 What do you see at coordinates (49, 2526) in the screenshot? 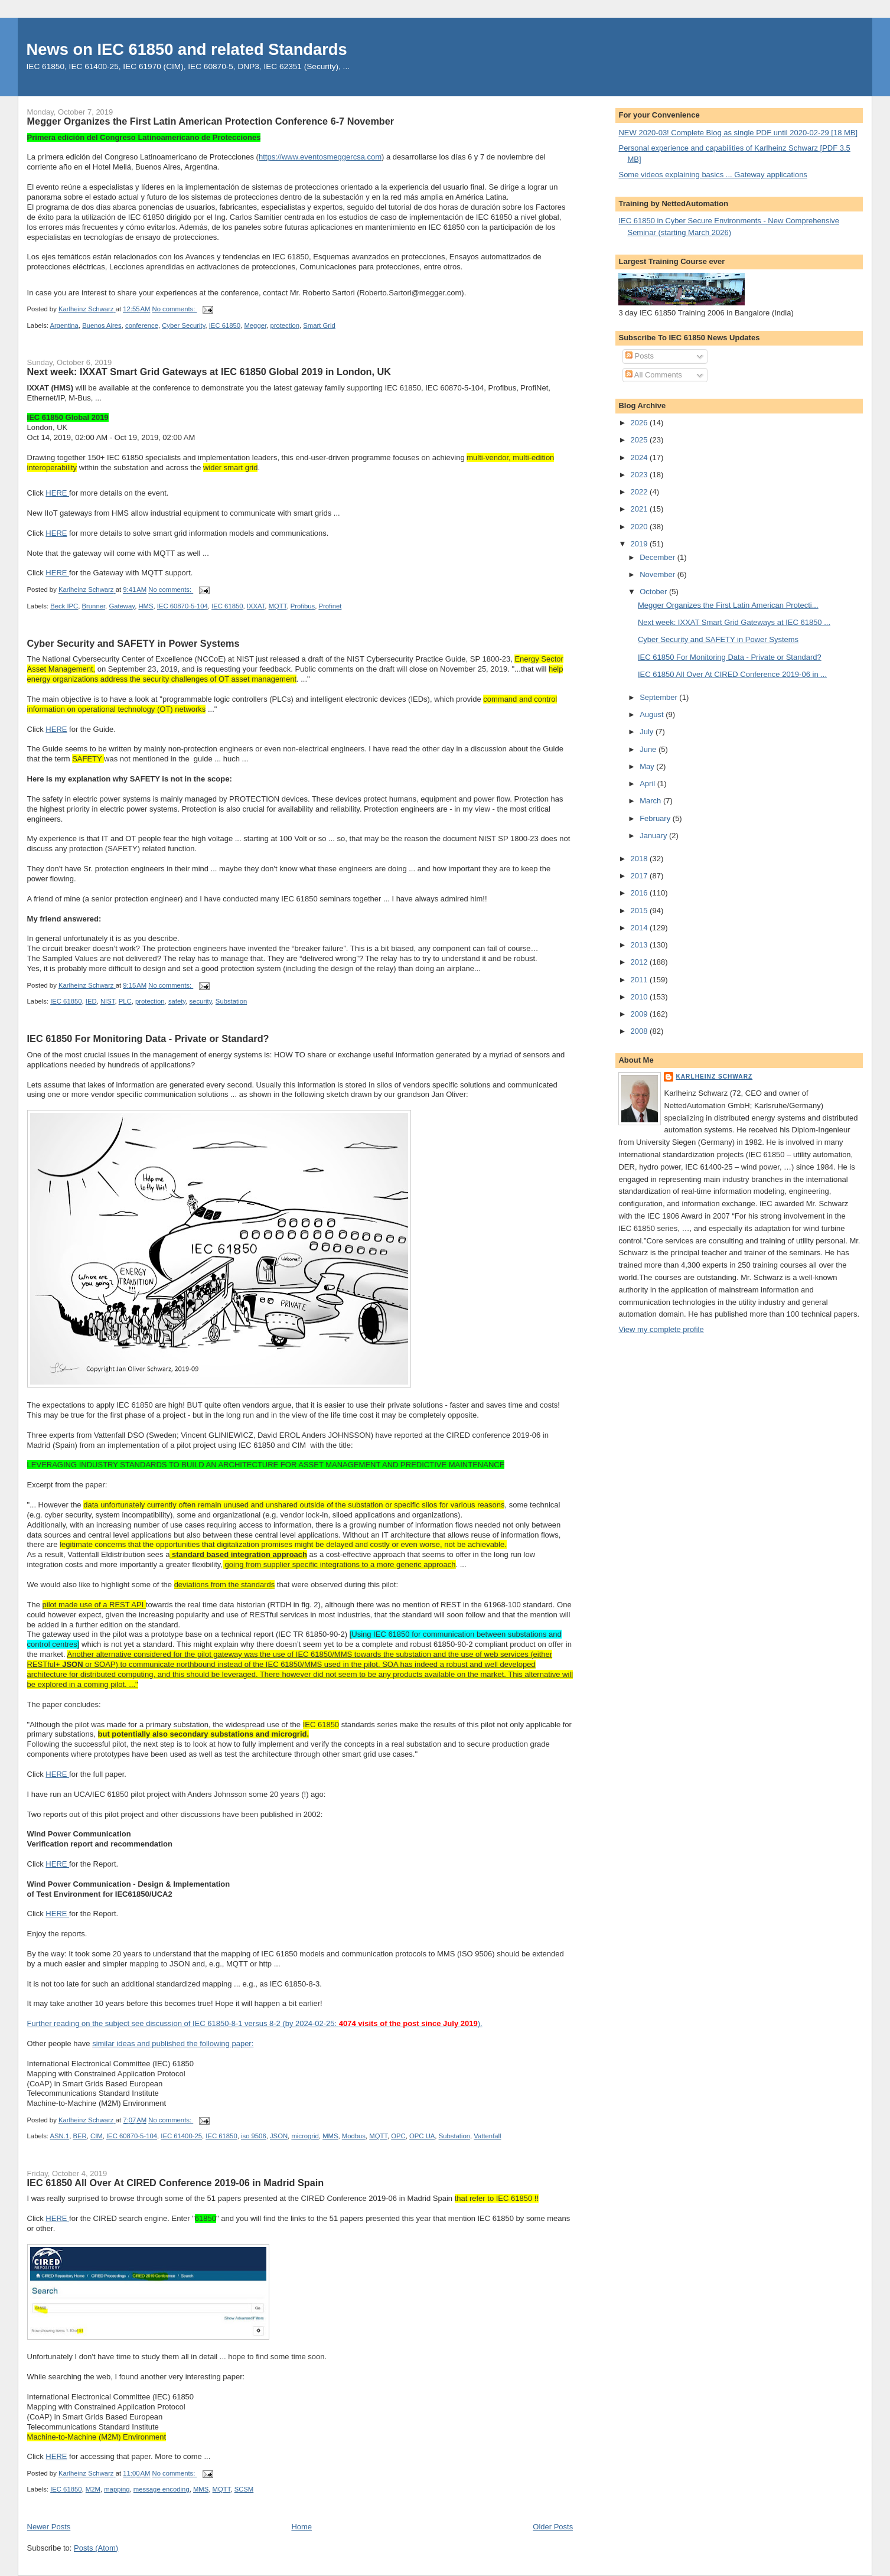
I see `Newer Posts` at bounding box center [49, 2526].